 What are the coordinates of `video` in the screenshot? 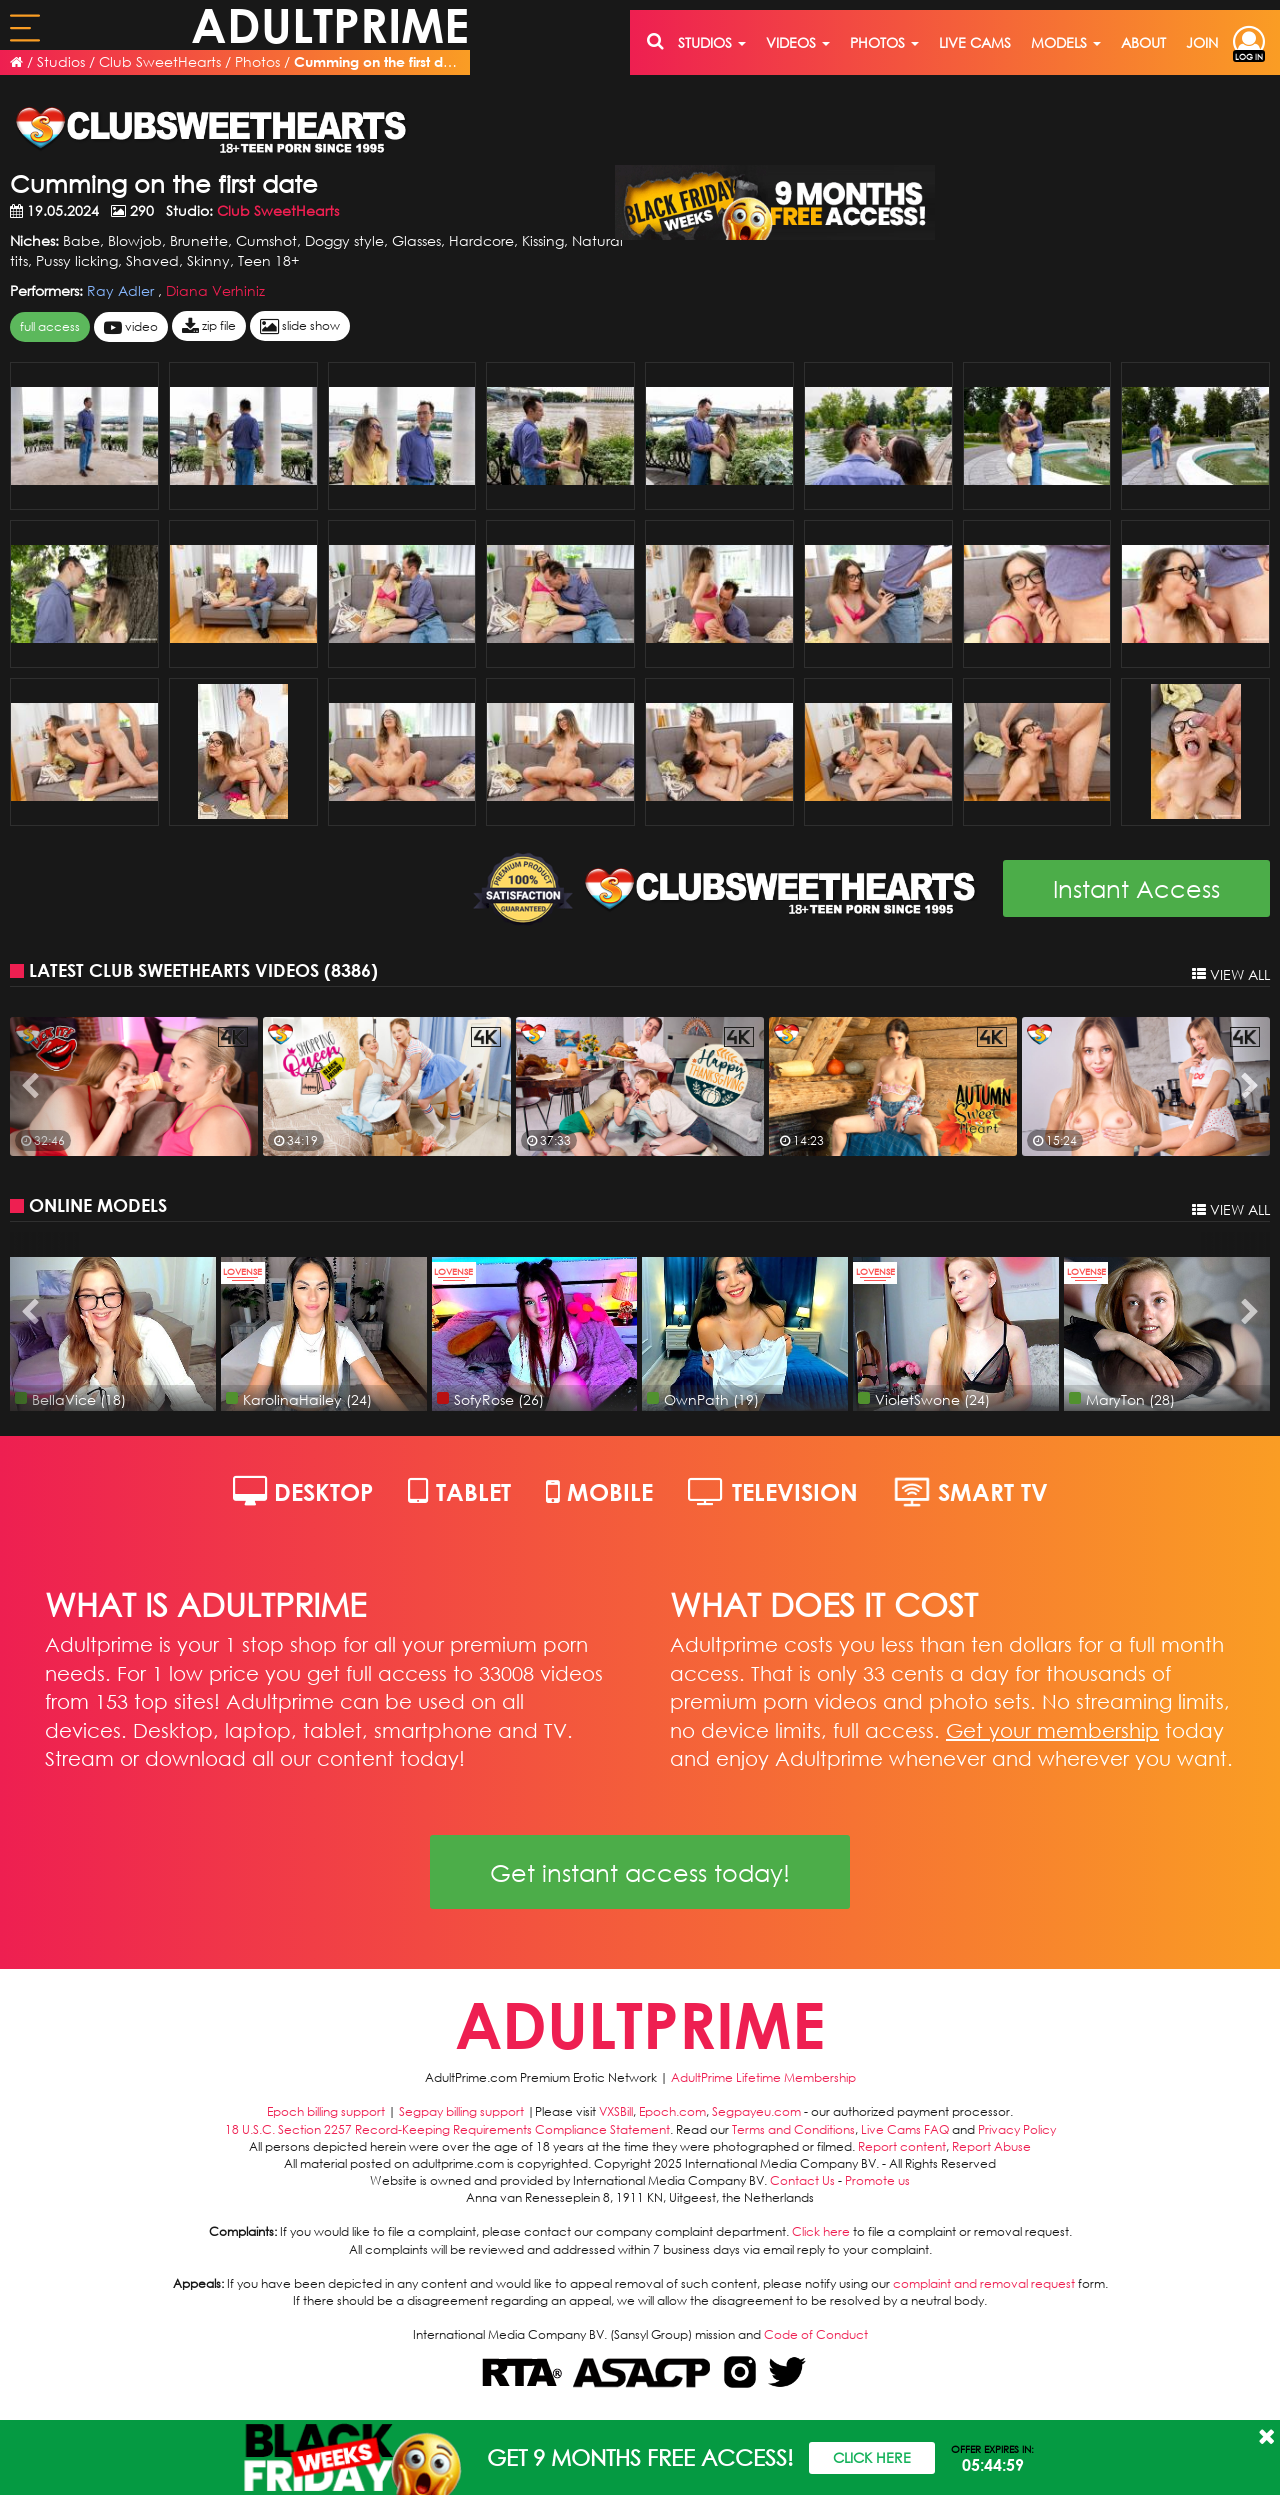 It's located at (131, 327).